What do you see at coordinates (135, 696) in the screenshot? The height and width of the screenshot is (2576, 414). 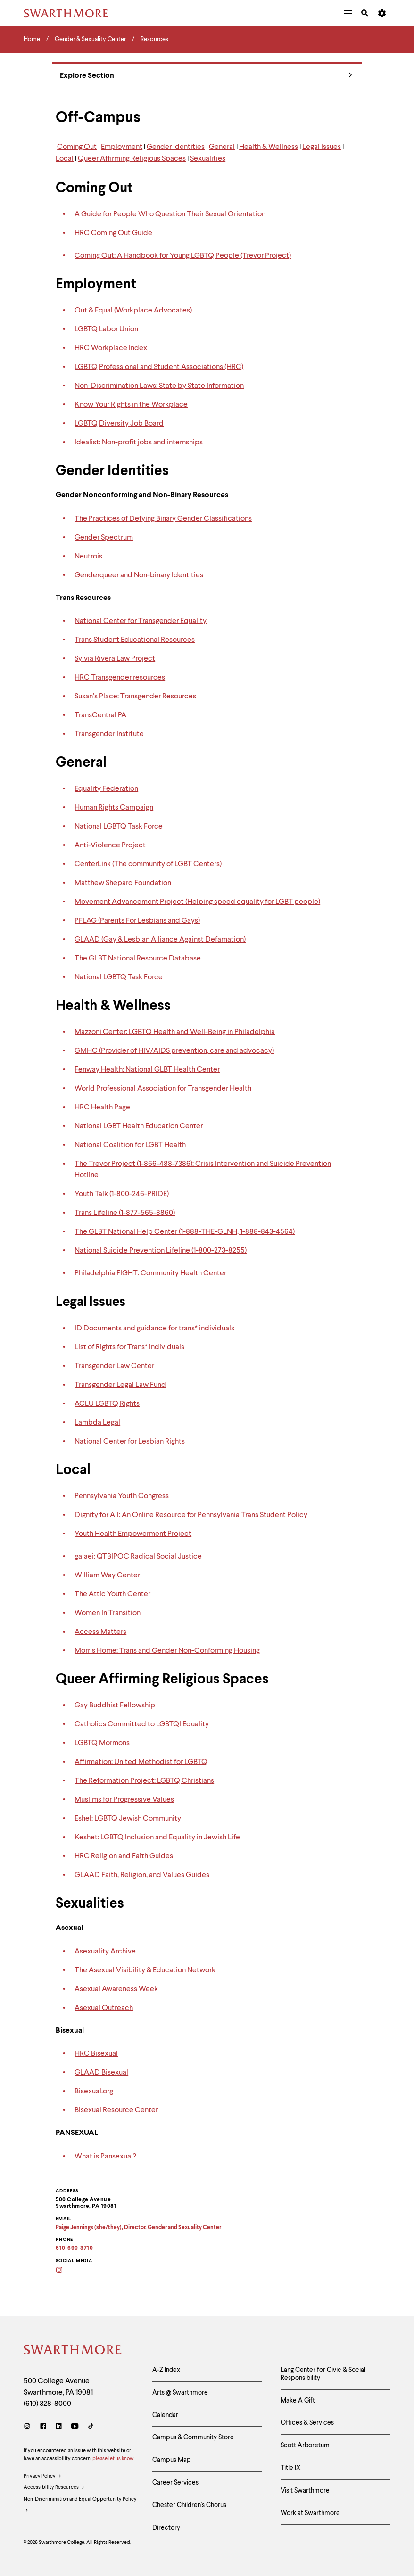 I see `Susan’s Place: Transgender Resources` at bounding box center [135, 696].